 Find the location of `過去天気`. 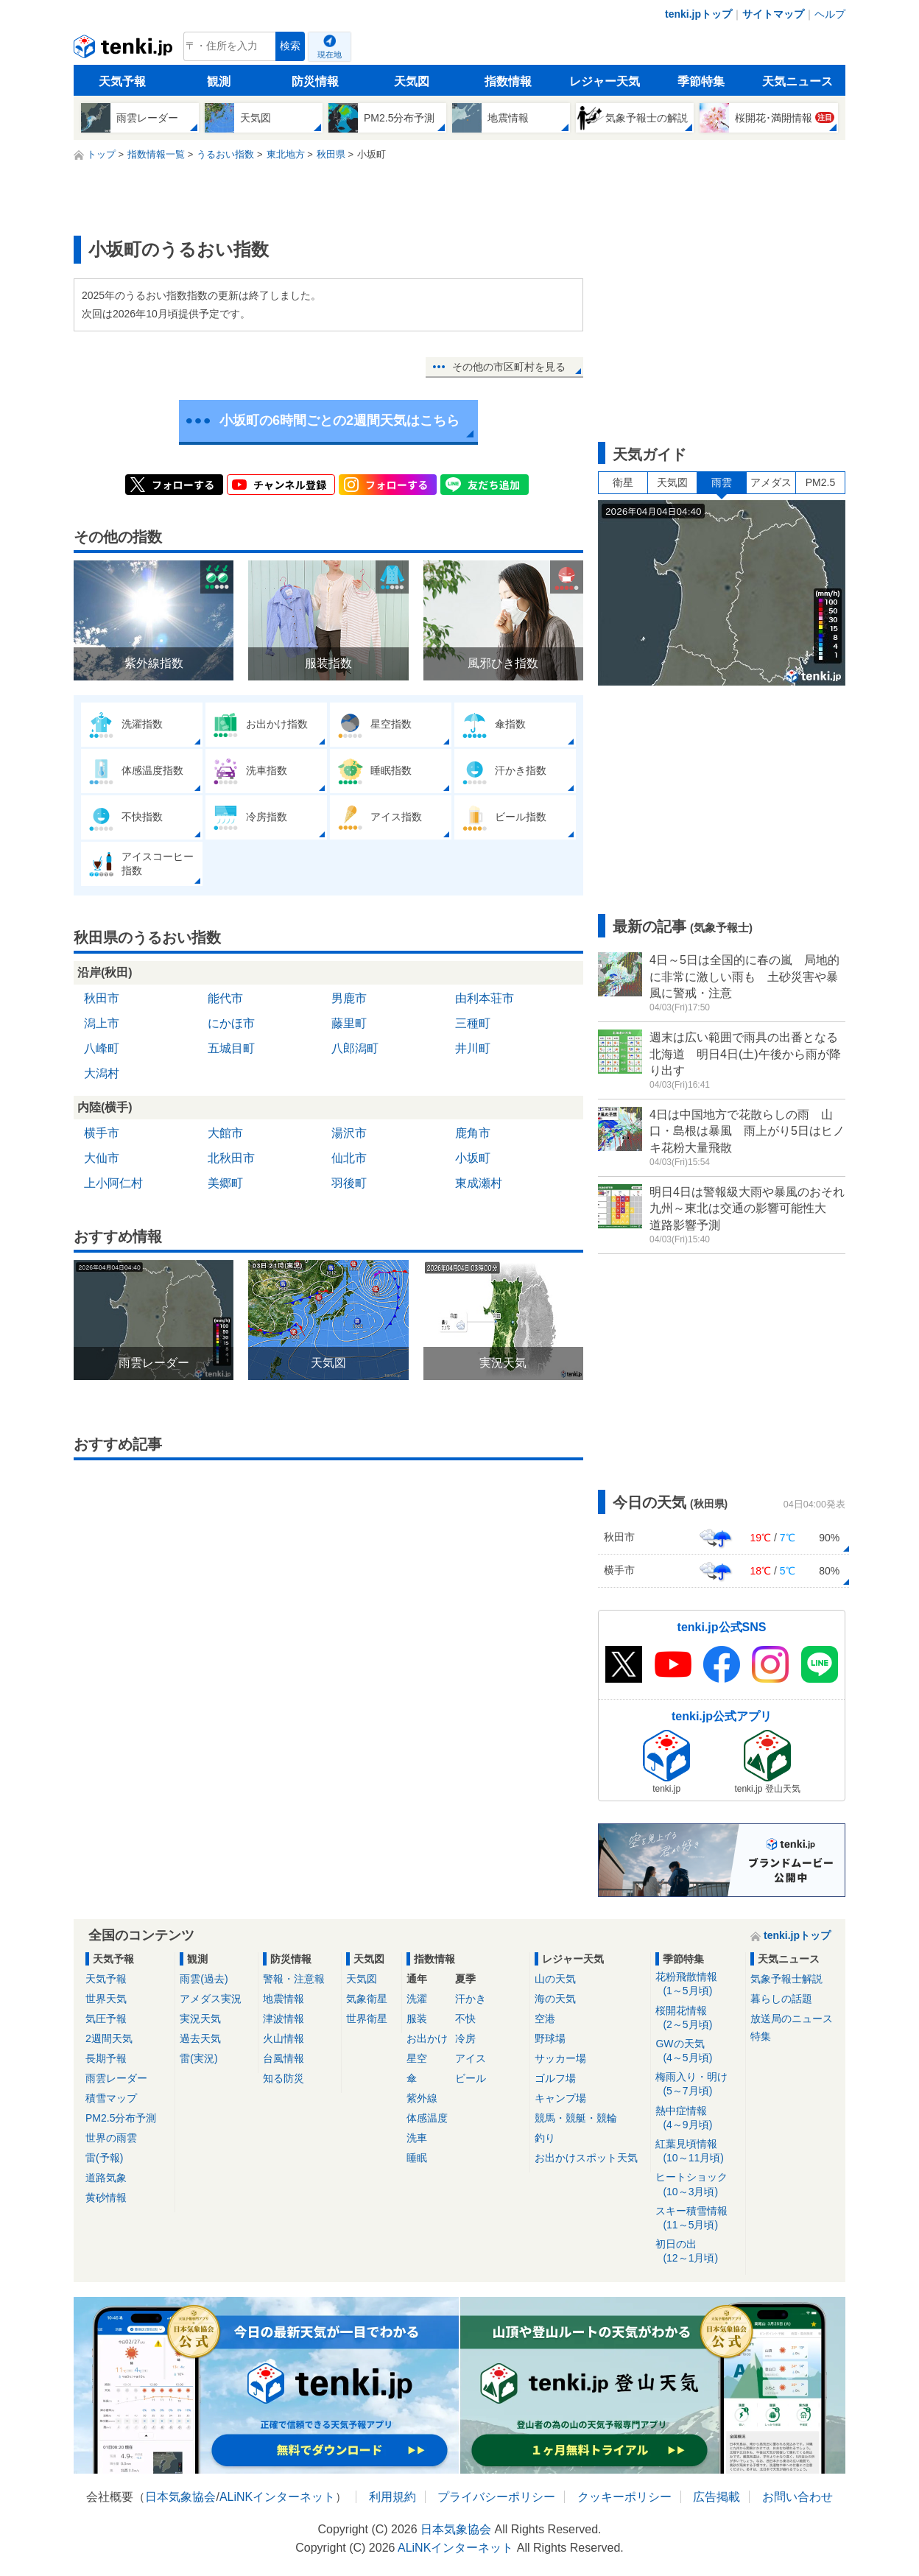

過去天気 is located at coordinates (200, 2038).